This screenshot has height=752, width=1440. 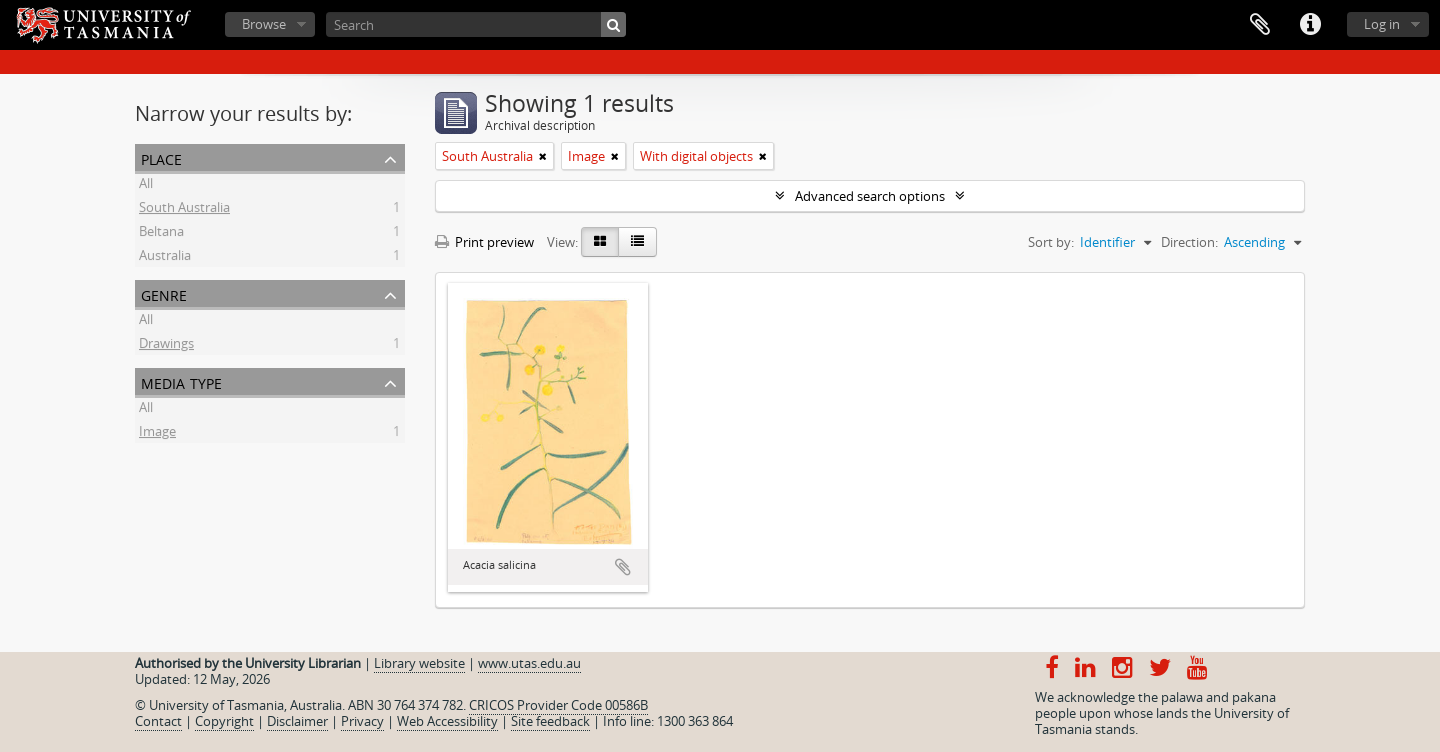 I want to click on Media type, so click(x=181, y=381).